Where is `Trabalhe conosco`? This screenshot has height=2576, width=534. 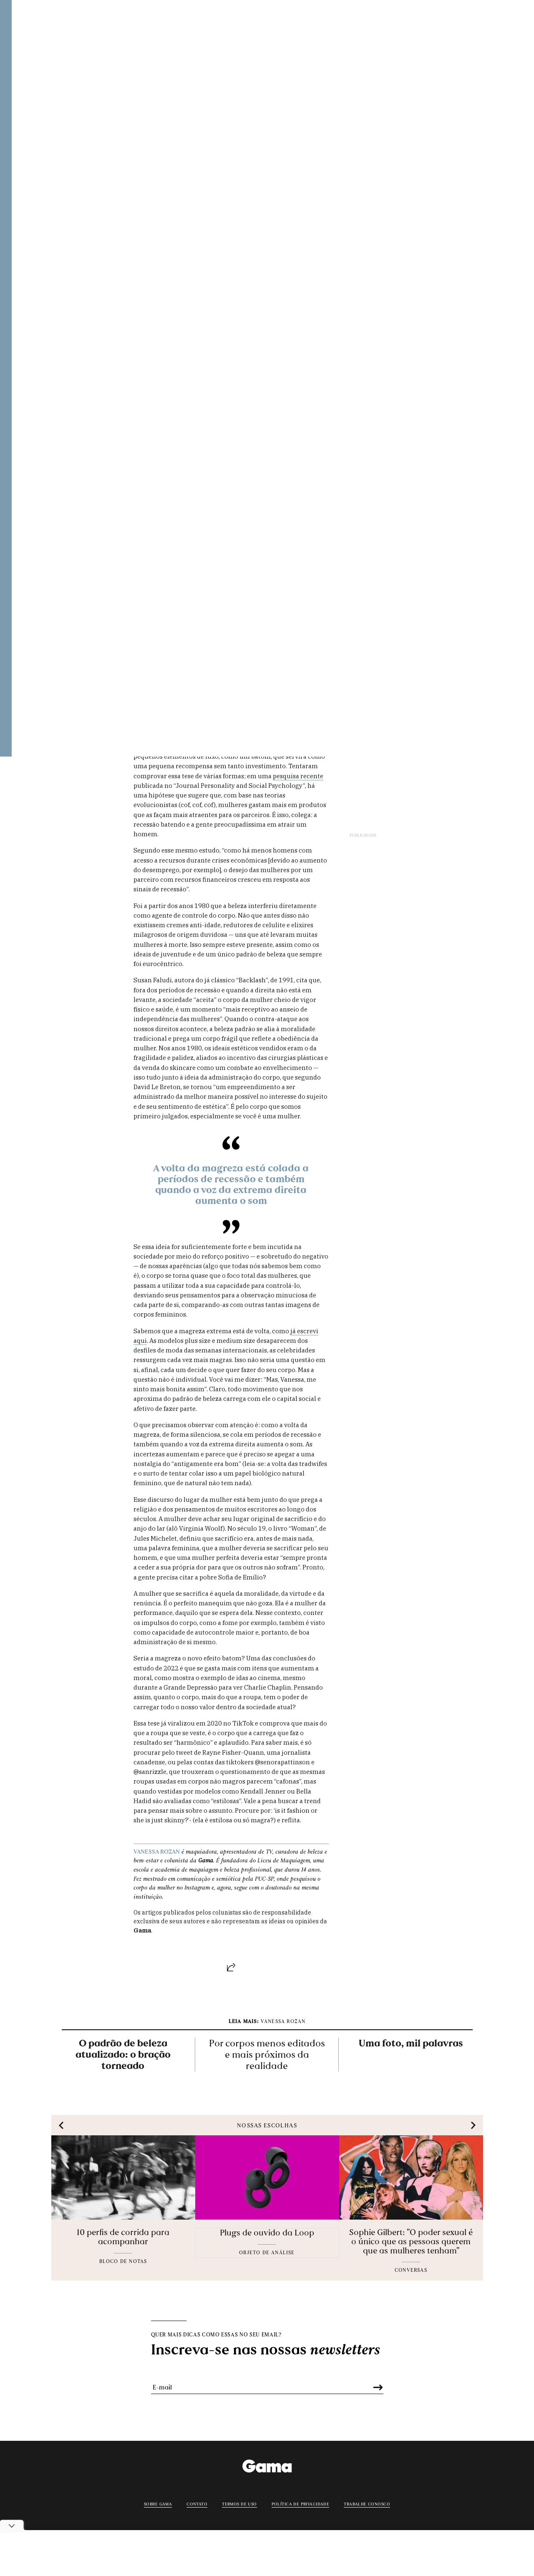
Trabalhe conosco is located at coordinates (367, 2503).